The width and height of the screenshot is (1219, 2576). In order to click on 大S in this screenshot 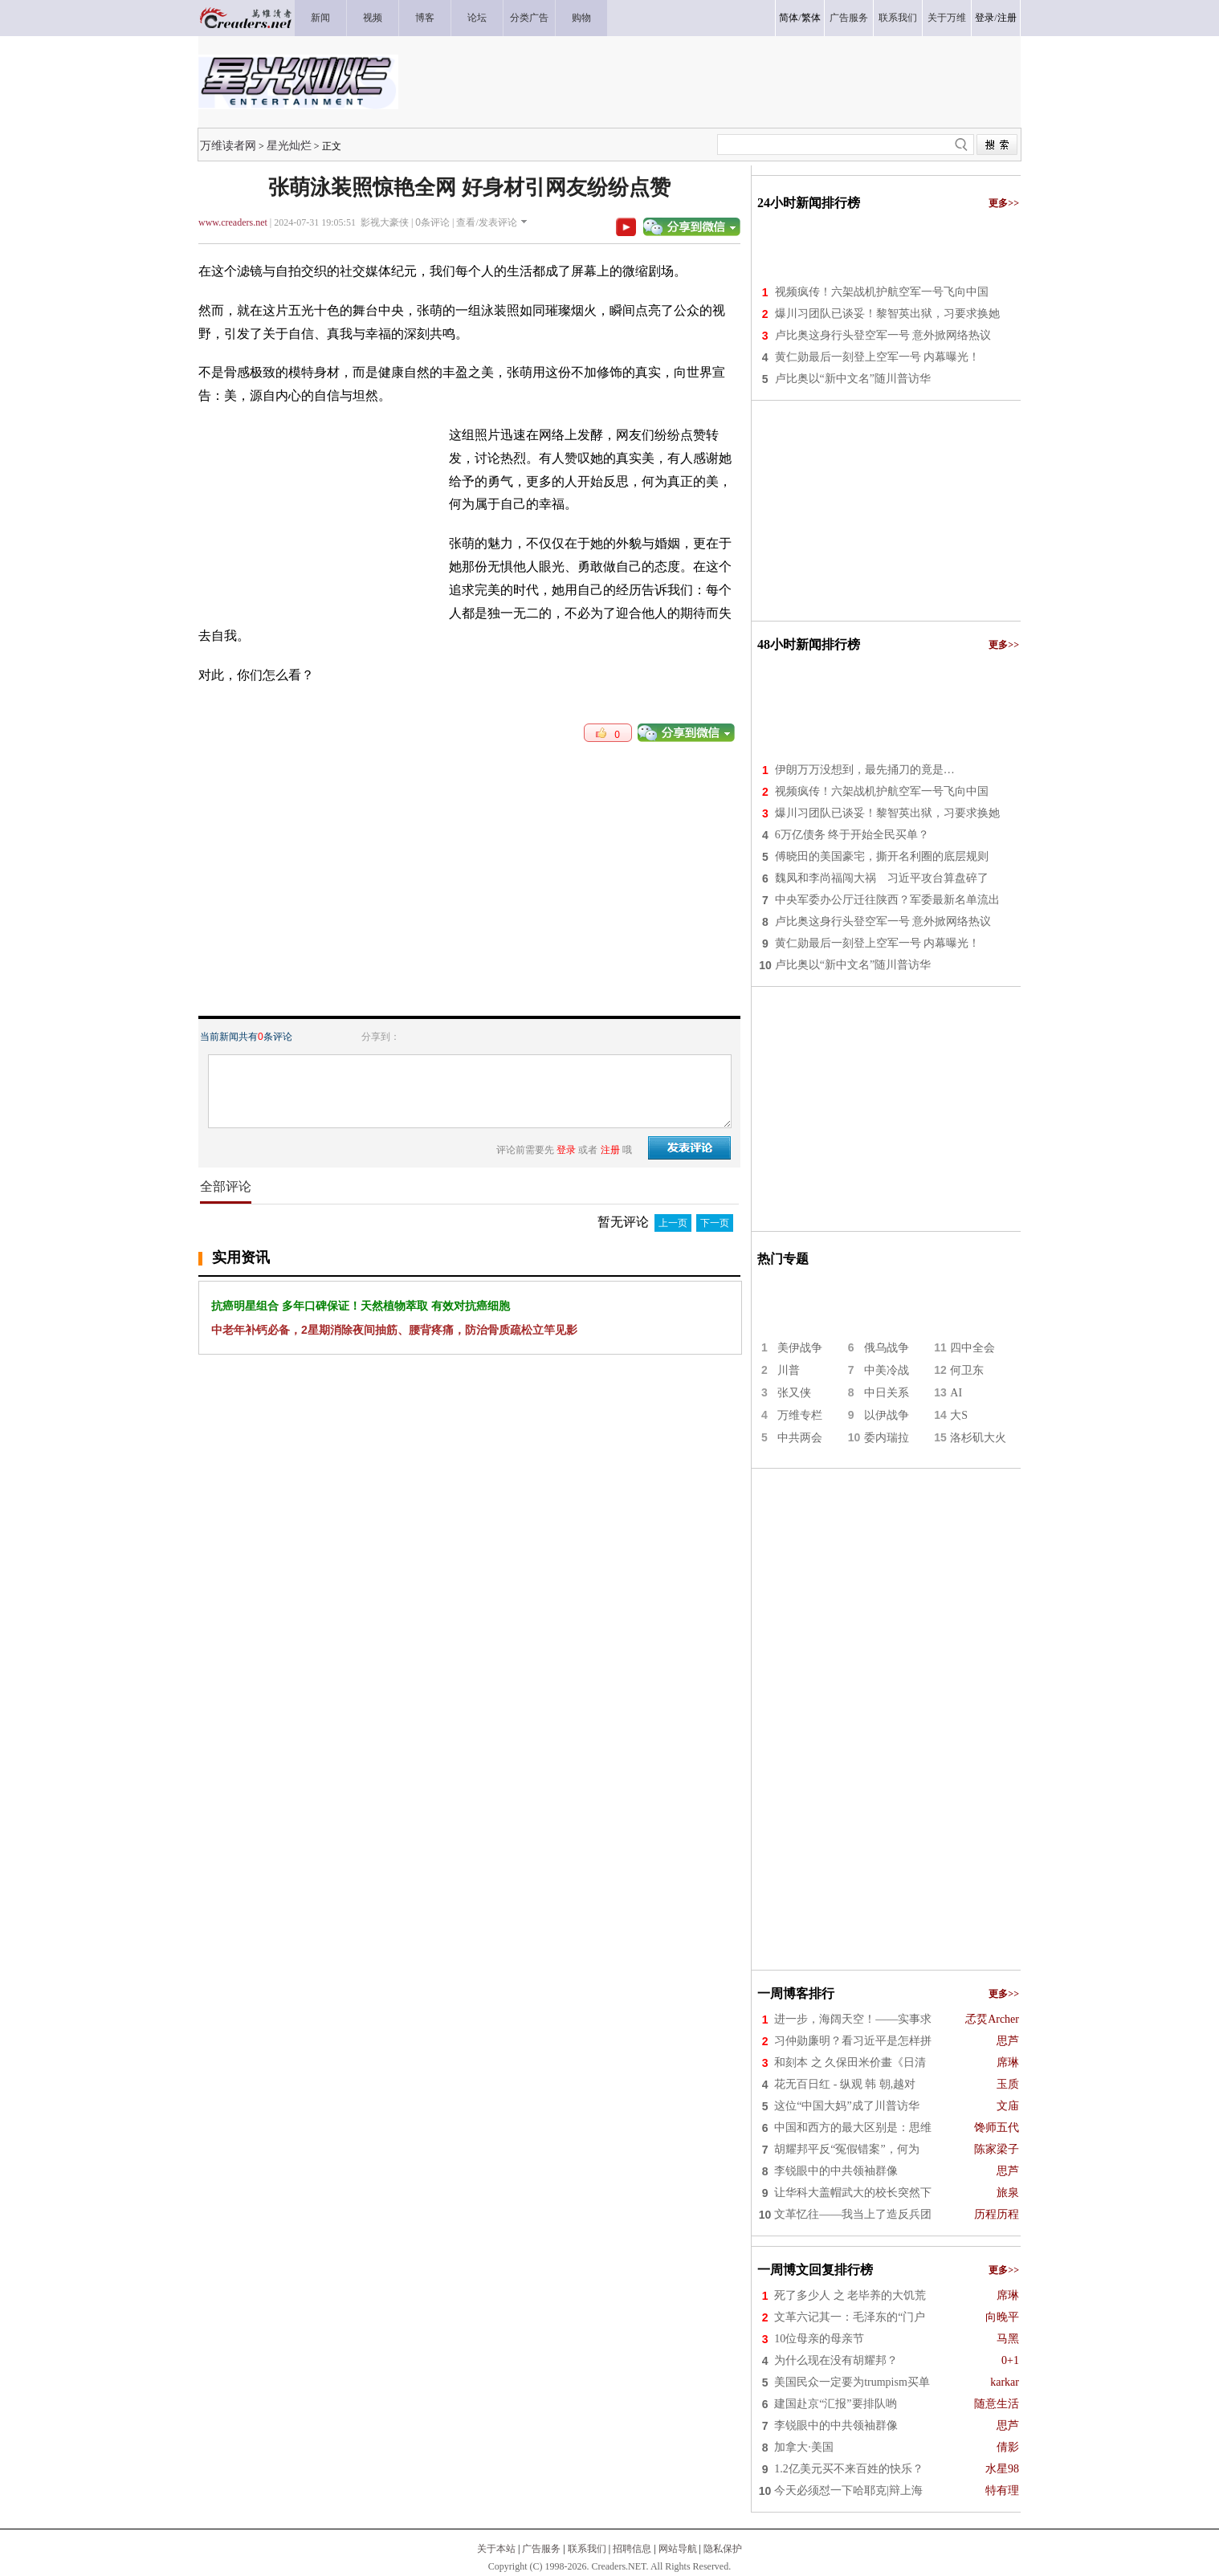, I will do `click(959, 1415)`.